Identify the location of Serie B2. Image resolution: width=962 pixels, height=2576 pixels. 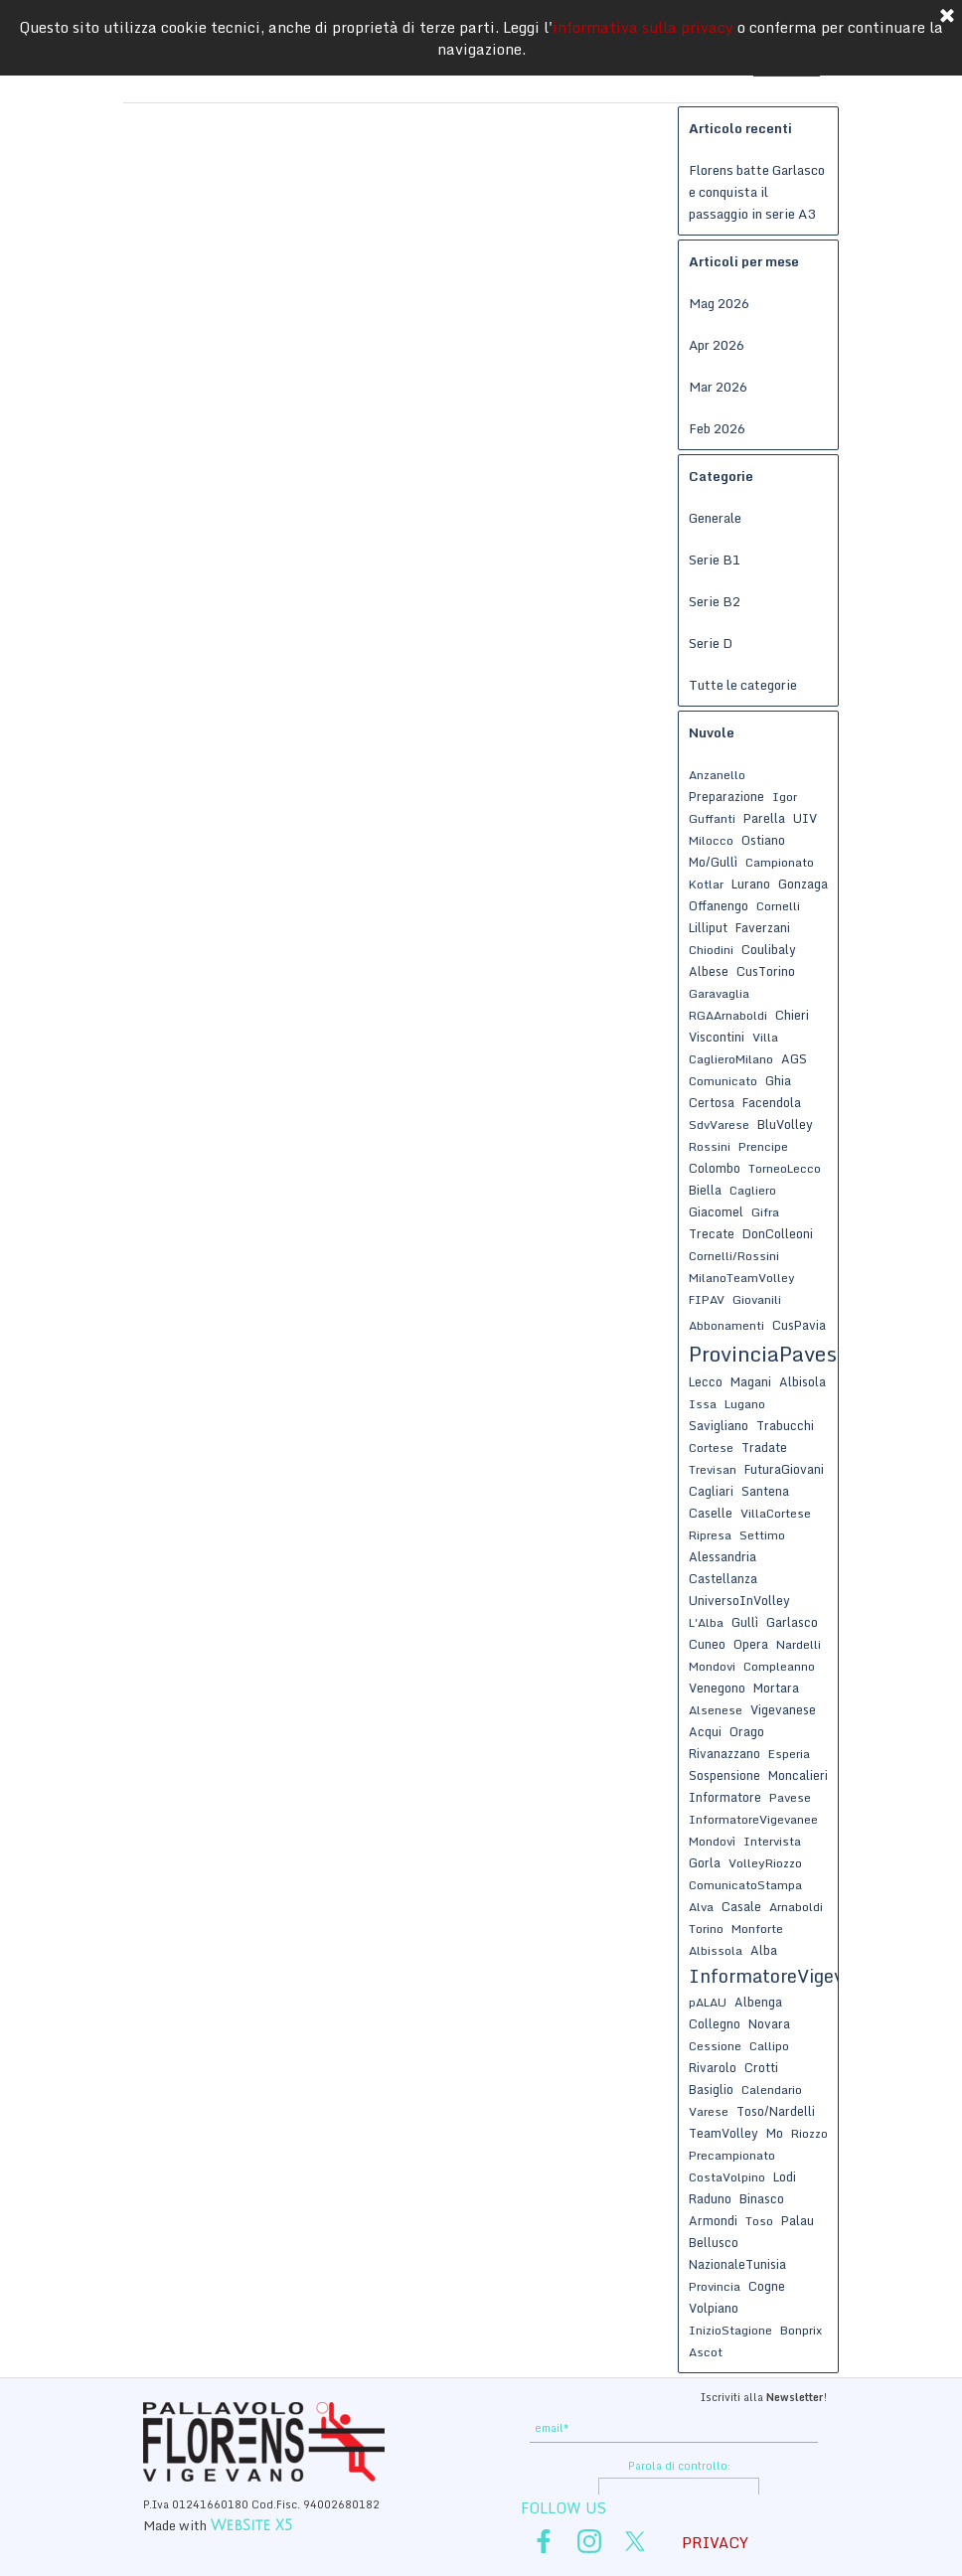
(714, 601).